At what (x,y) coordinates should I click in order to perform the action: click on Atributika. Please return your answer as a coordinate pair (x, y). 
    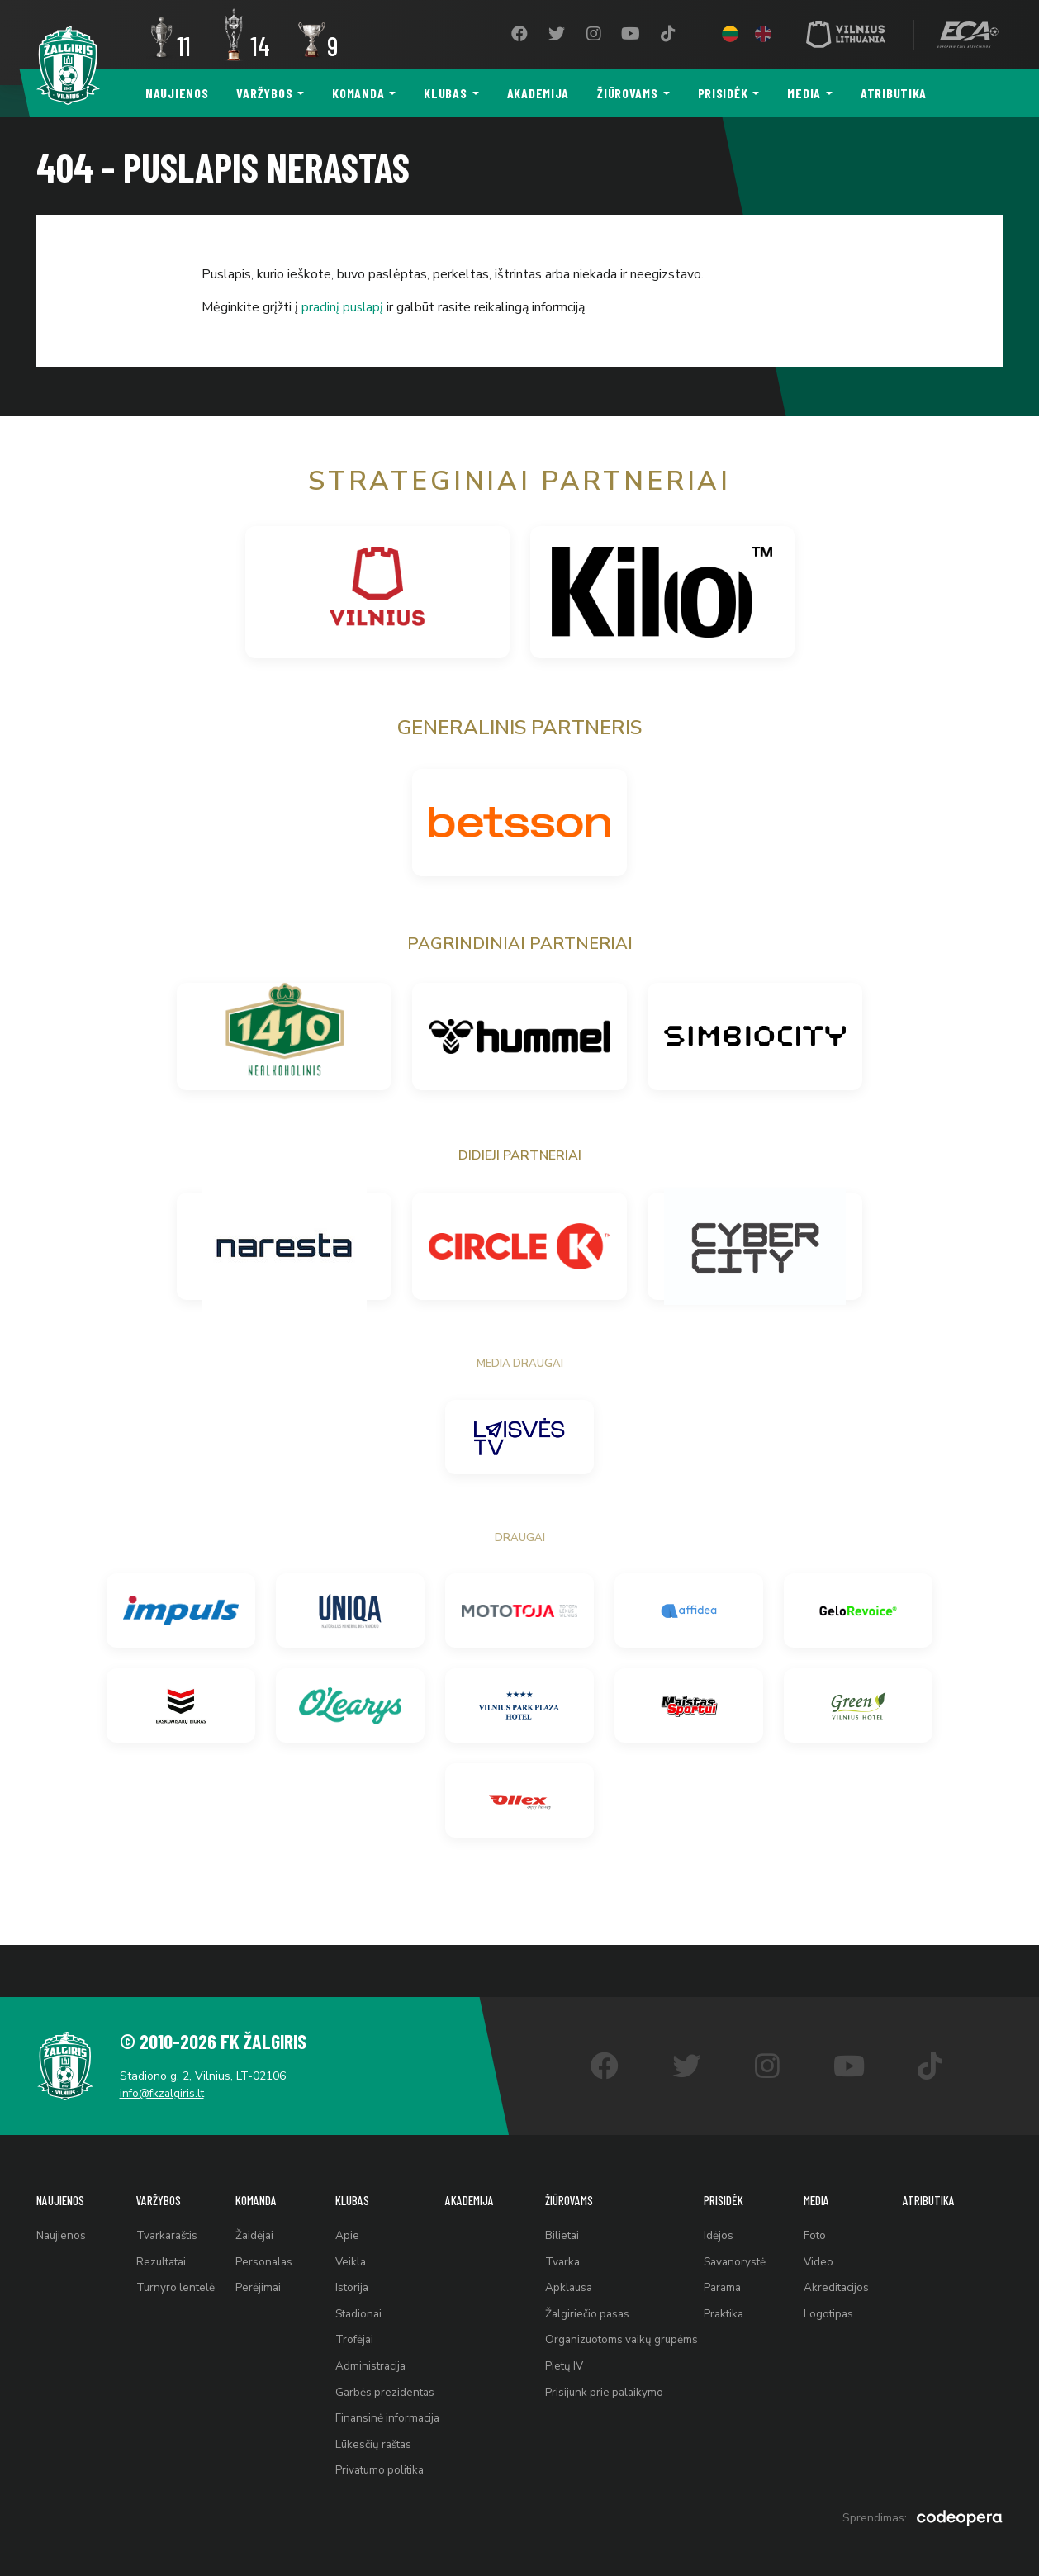
    Looking at the image, I should click on (894, 93).